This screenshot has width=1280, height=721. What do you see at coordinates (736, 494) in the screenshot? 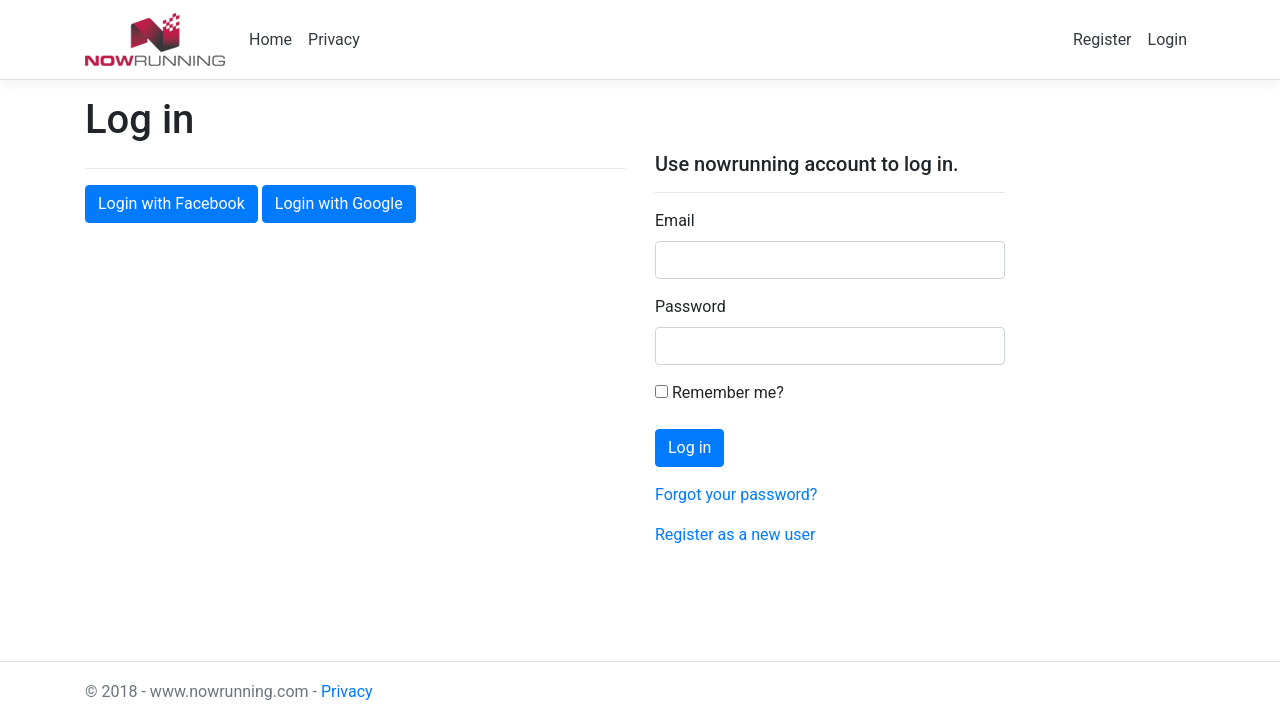
I see `Forgot your password?` at bounding box center [736, 494].